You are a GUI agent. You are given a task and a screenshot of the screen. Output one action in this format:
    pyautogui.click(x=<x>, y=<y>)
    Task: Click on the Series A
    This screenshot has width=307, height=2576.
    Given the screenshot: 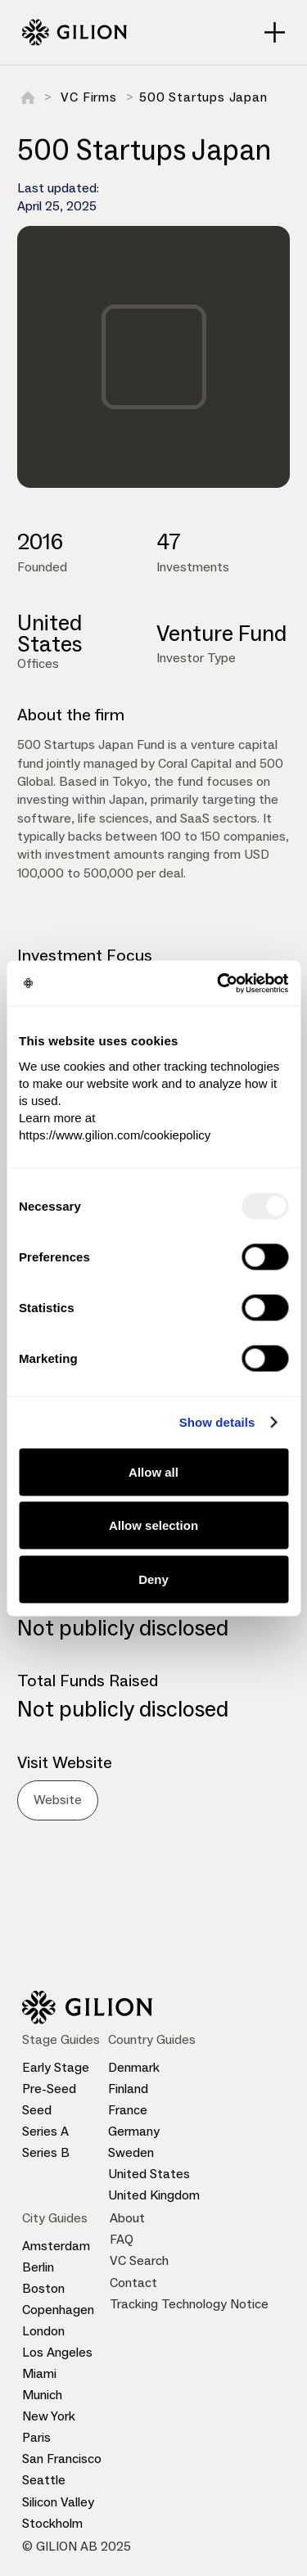 What is the action you would take?
    pyautogui.click(x=45, y=2131)
    